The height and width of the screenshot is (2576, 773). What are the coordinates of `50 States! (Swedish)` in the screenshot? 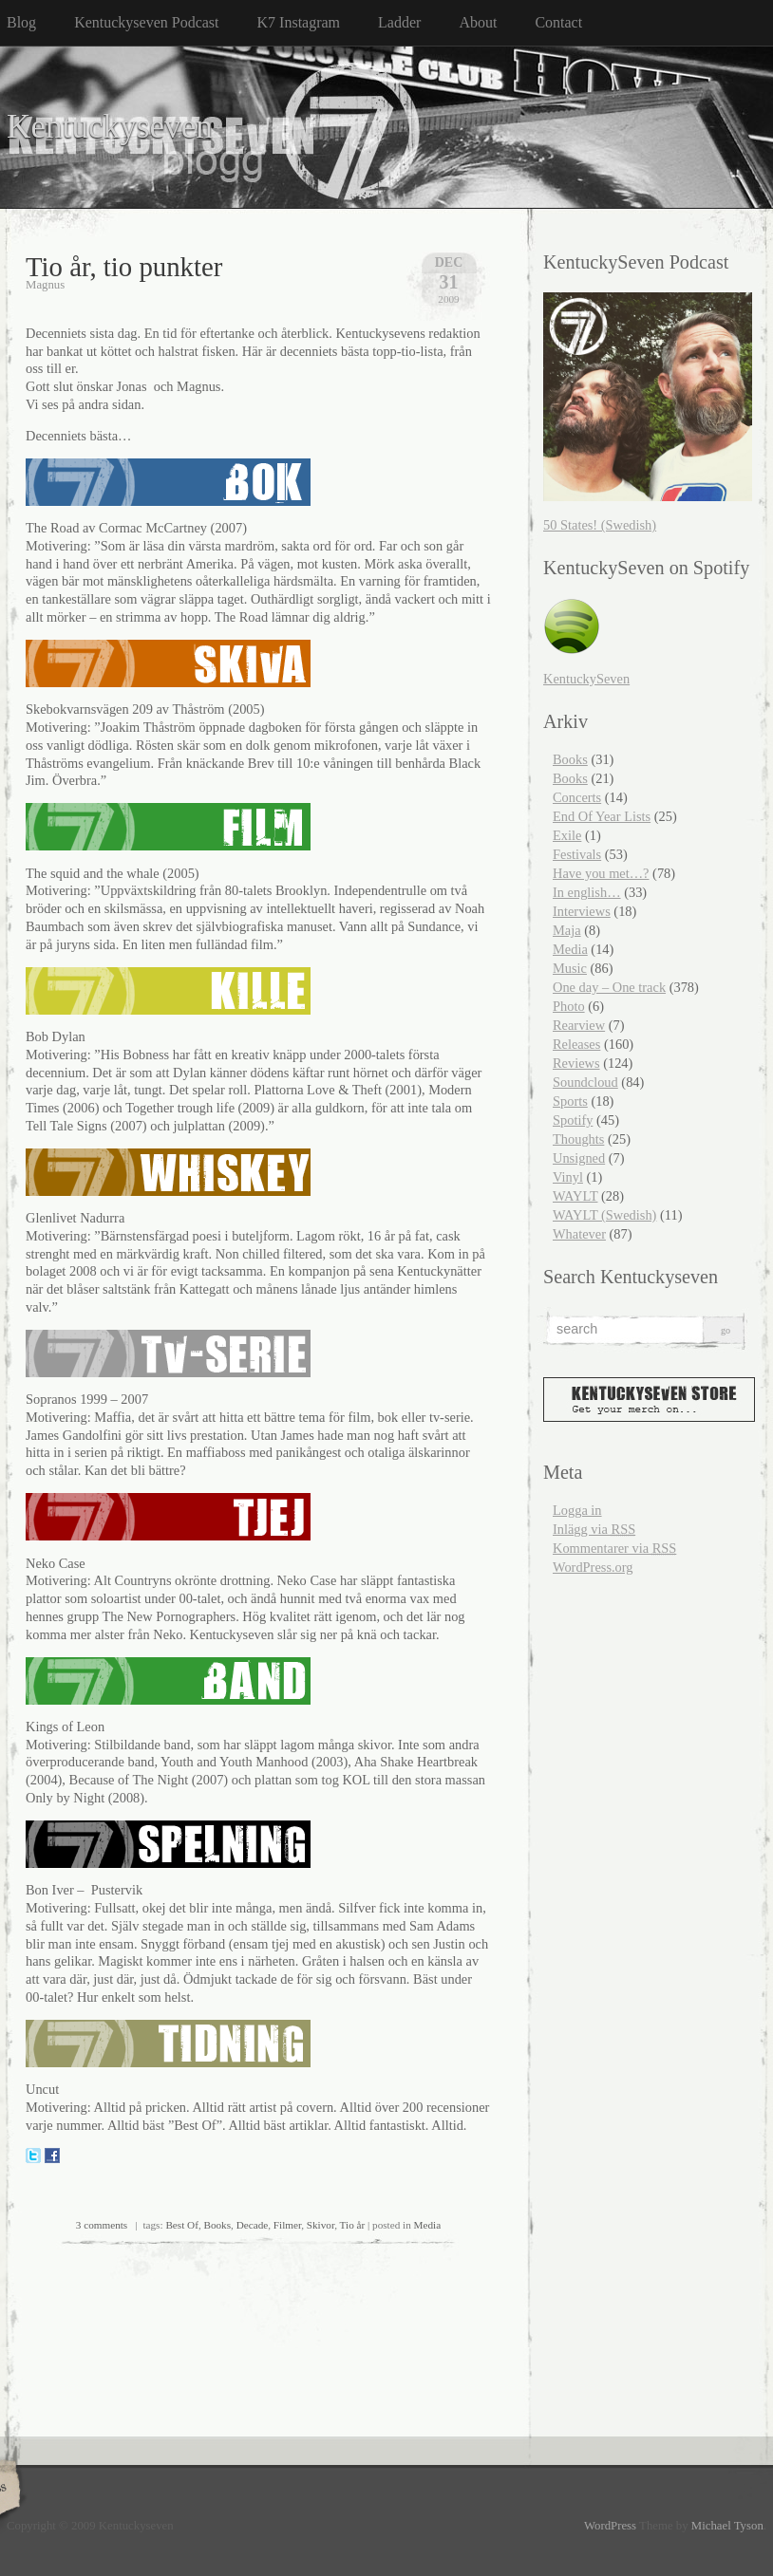 It's located at (599, 524).